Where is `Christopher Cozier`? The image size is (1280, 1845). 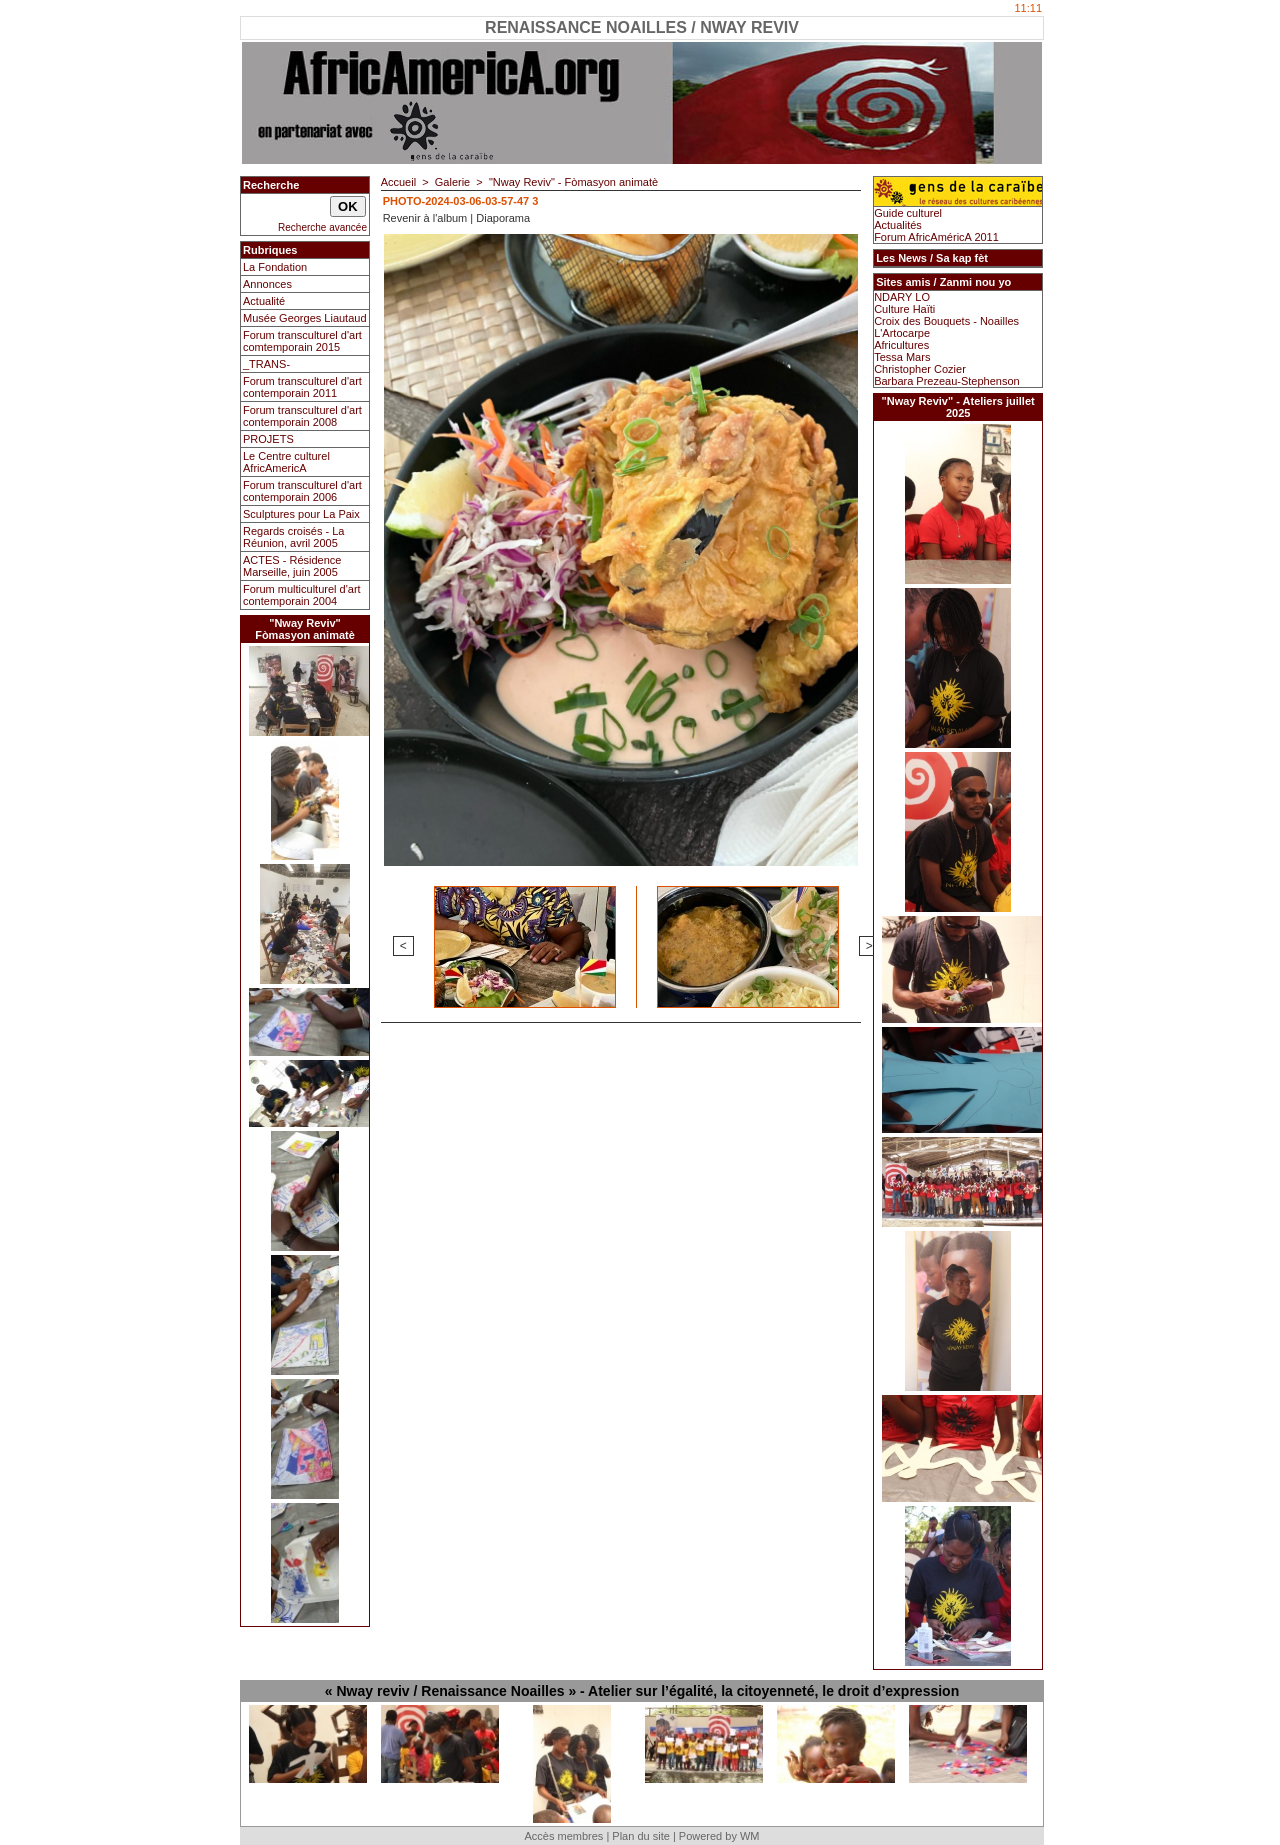
Christopher Cozier is located at coordinates (920, 369).